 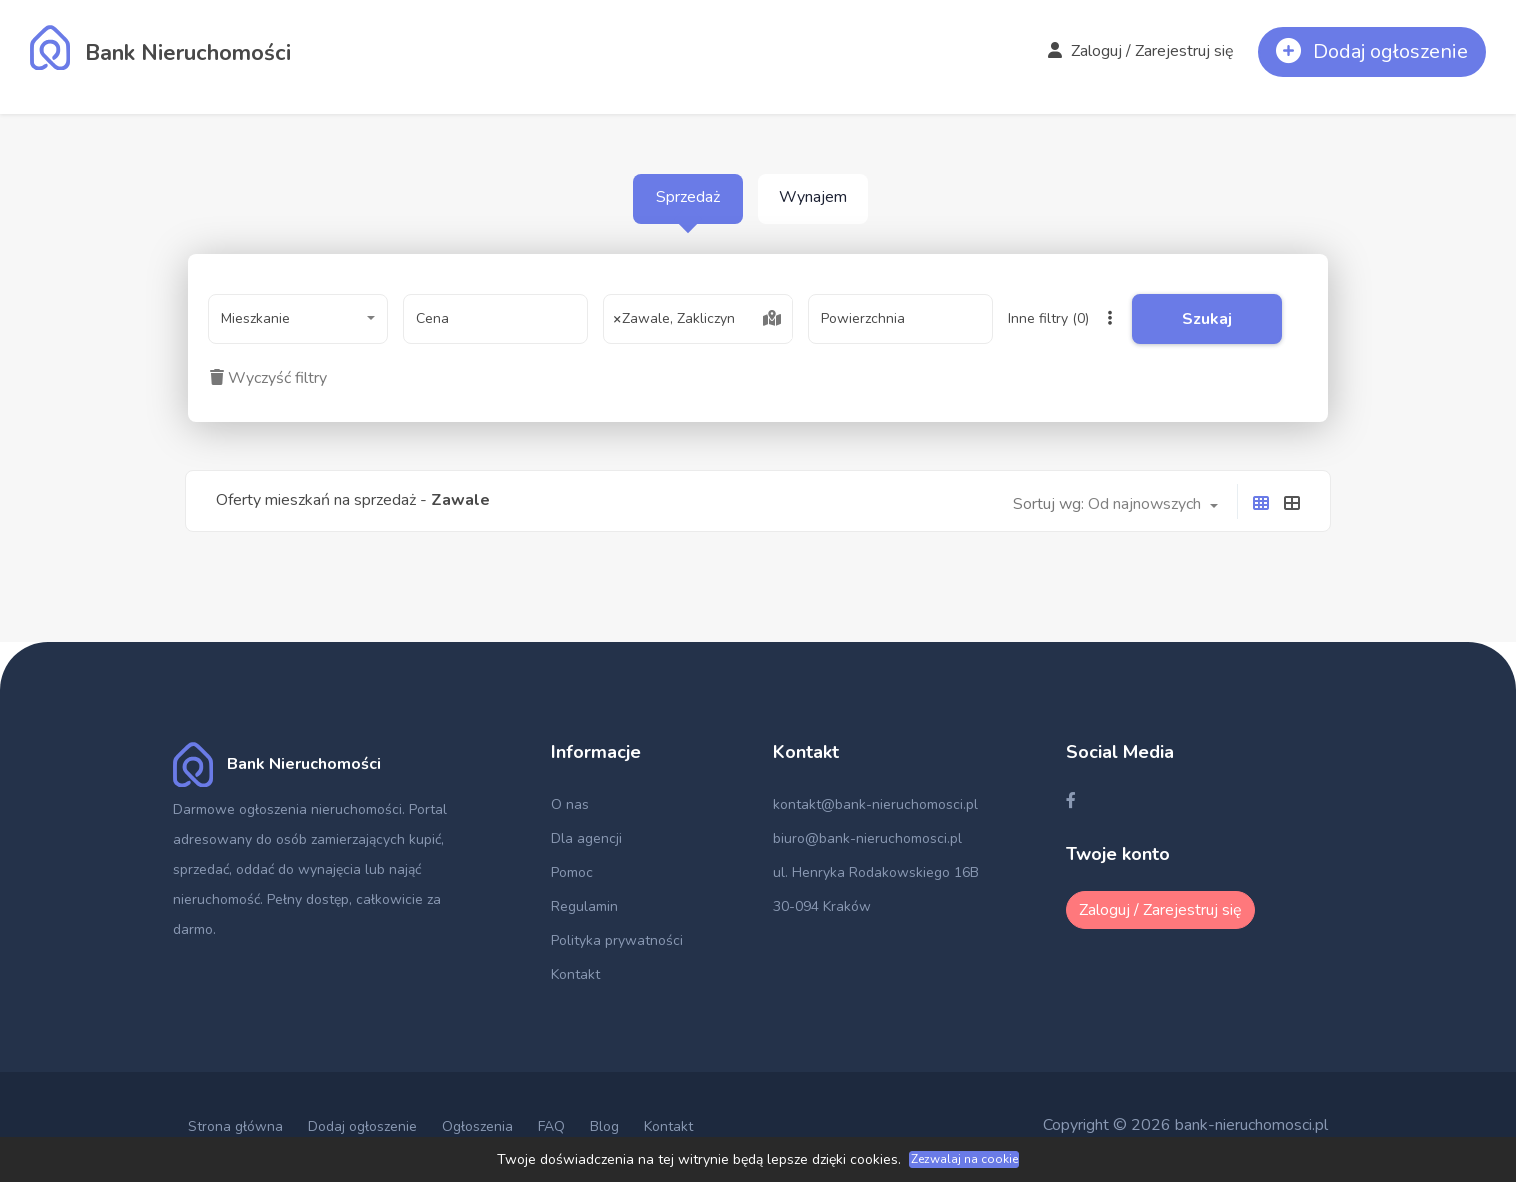 I want to click on Sprzedaż, so click(x=688, y=197).